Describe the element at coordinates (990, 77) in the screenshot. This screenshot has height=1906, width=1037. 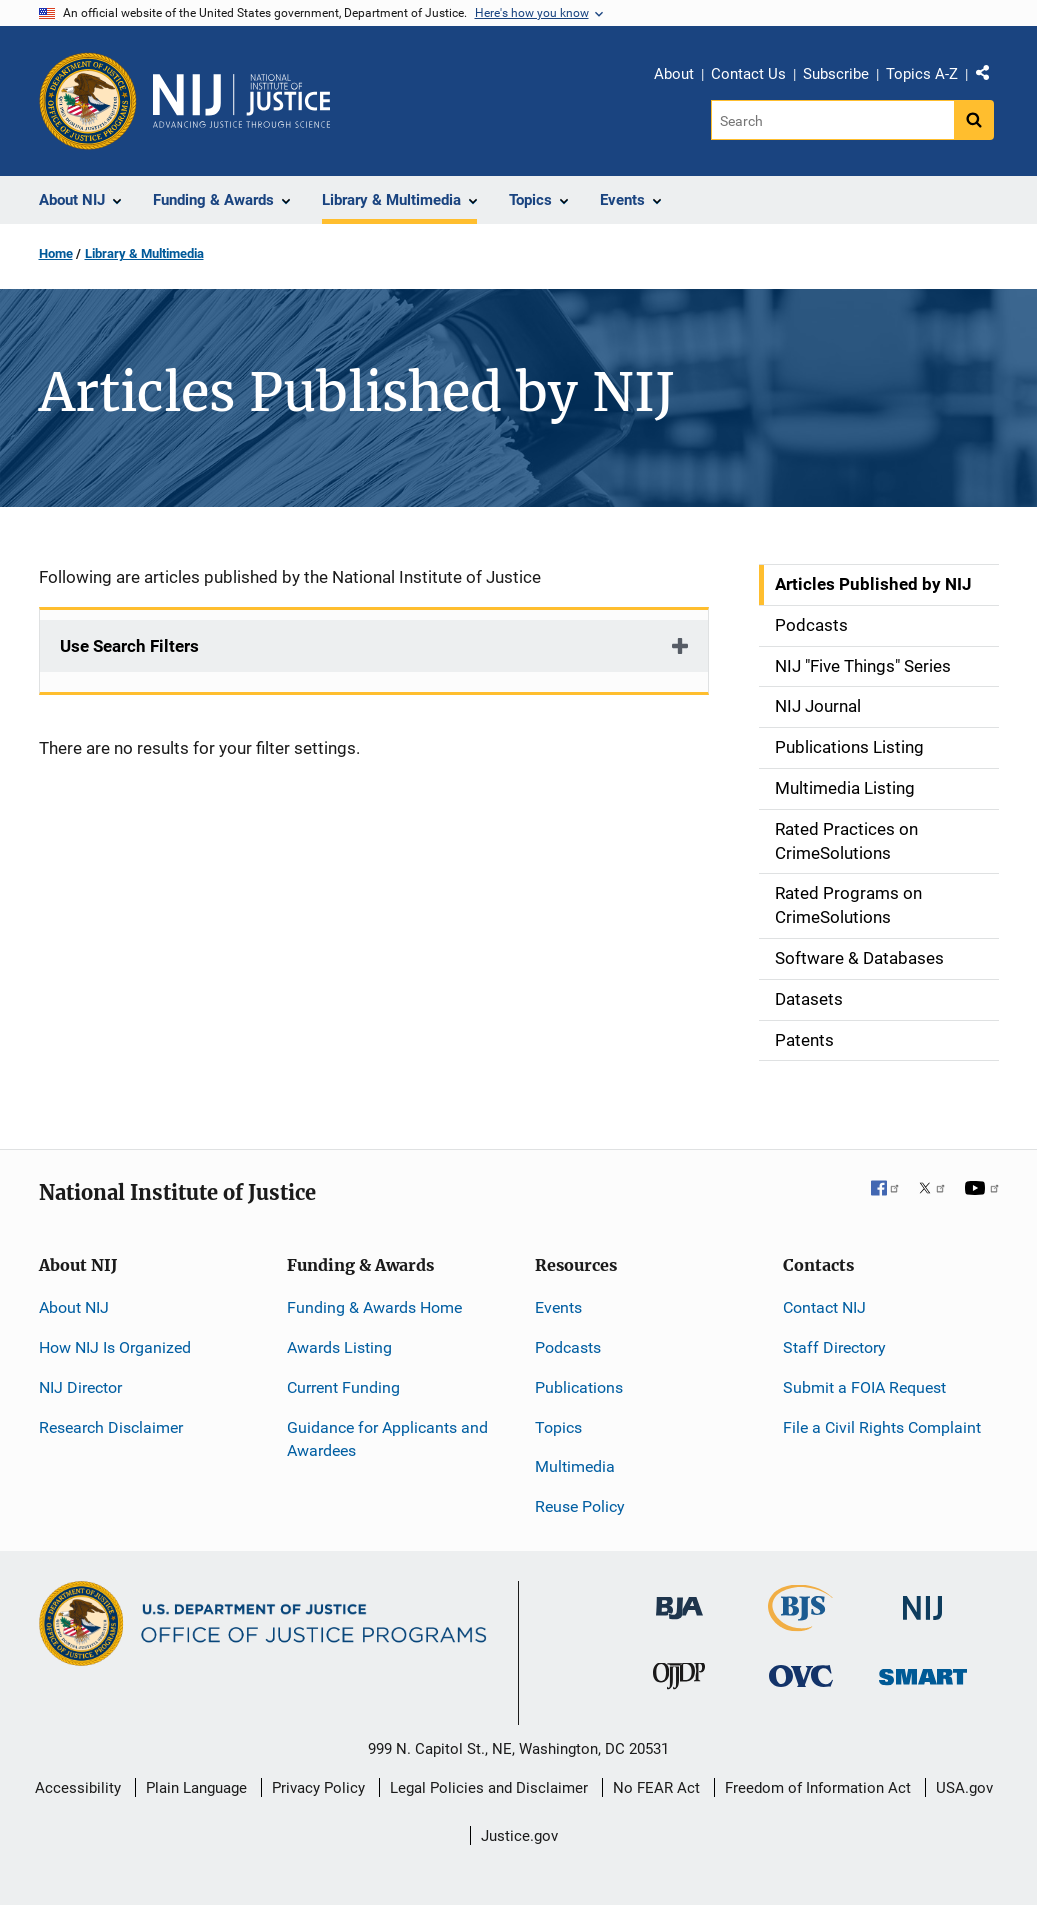
I see `Share` at that location.